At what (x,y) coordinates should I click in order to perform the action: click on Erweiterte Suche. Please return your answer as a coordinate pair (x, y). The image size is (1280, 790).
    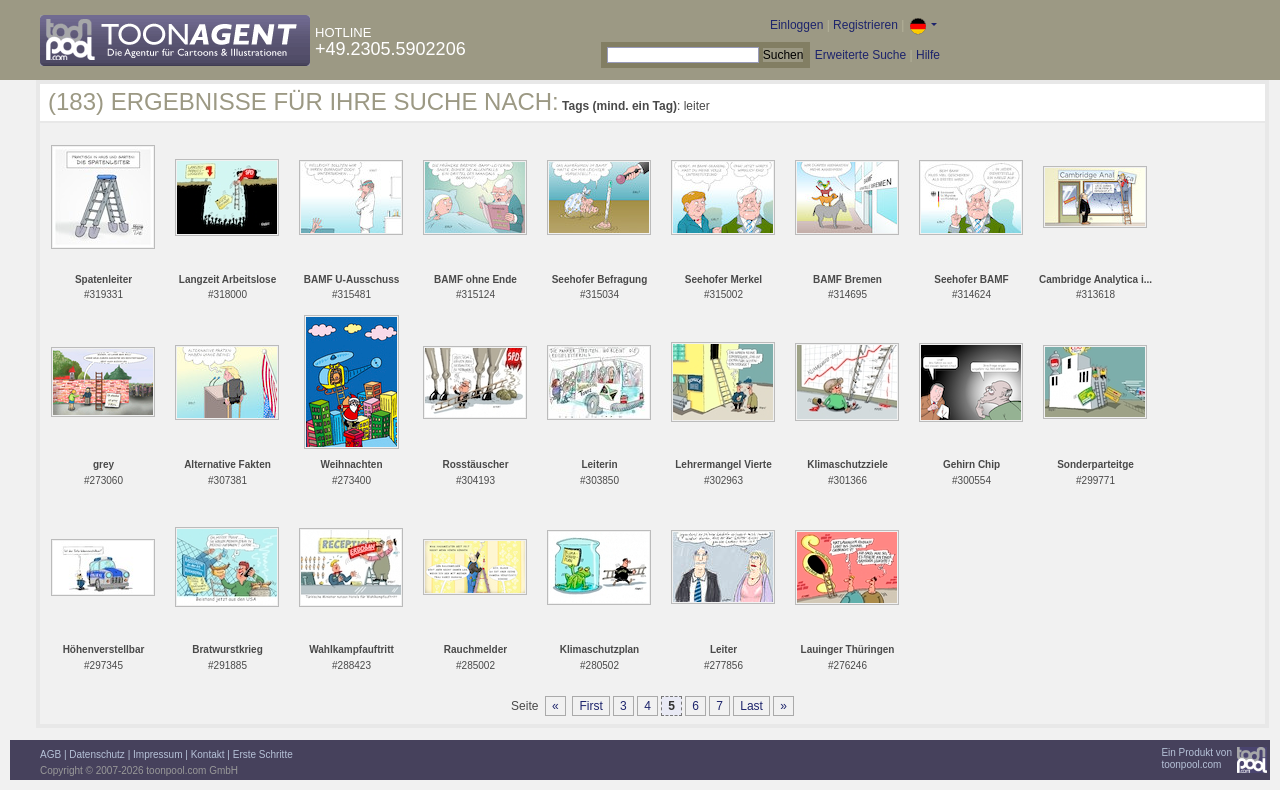
    Looking at the image, I should click on (860, 55).